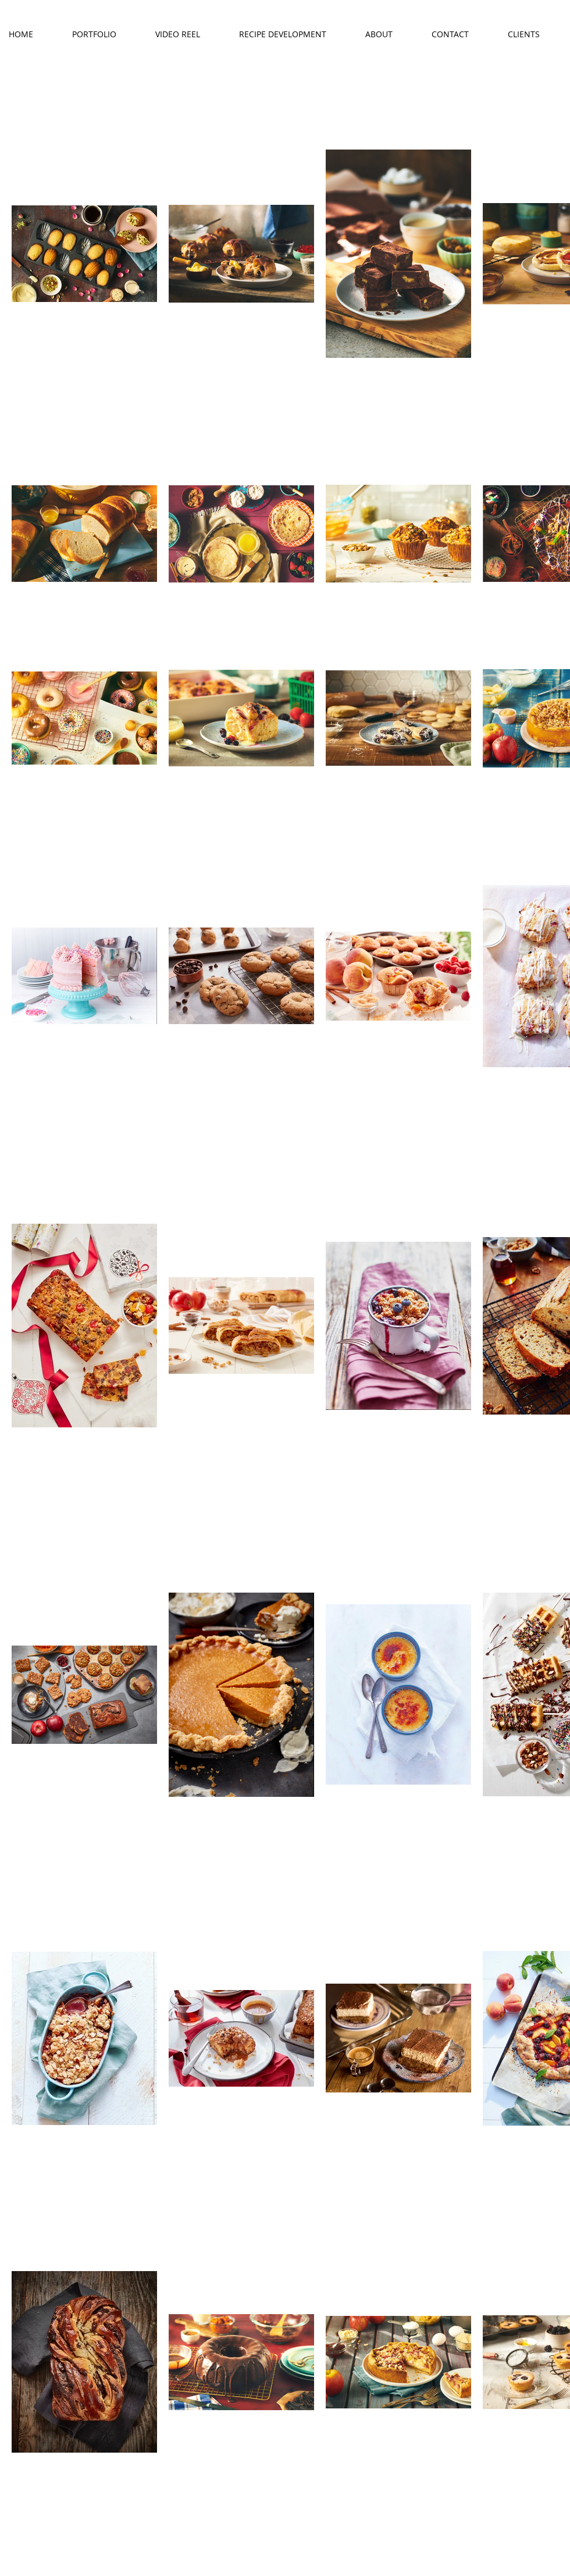  Describe the element at coordinates (105, 34) in the screenshot. I see `[button]` at that location.